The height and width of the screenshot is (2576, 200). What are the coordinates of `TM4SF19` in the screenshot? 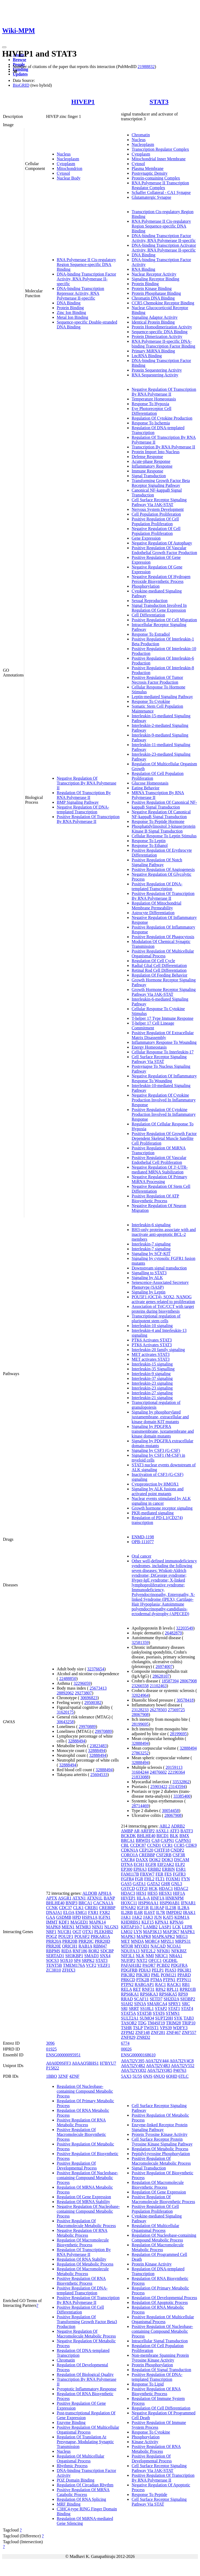 It's located at (156, 2023).